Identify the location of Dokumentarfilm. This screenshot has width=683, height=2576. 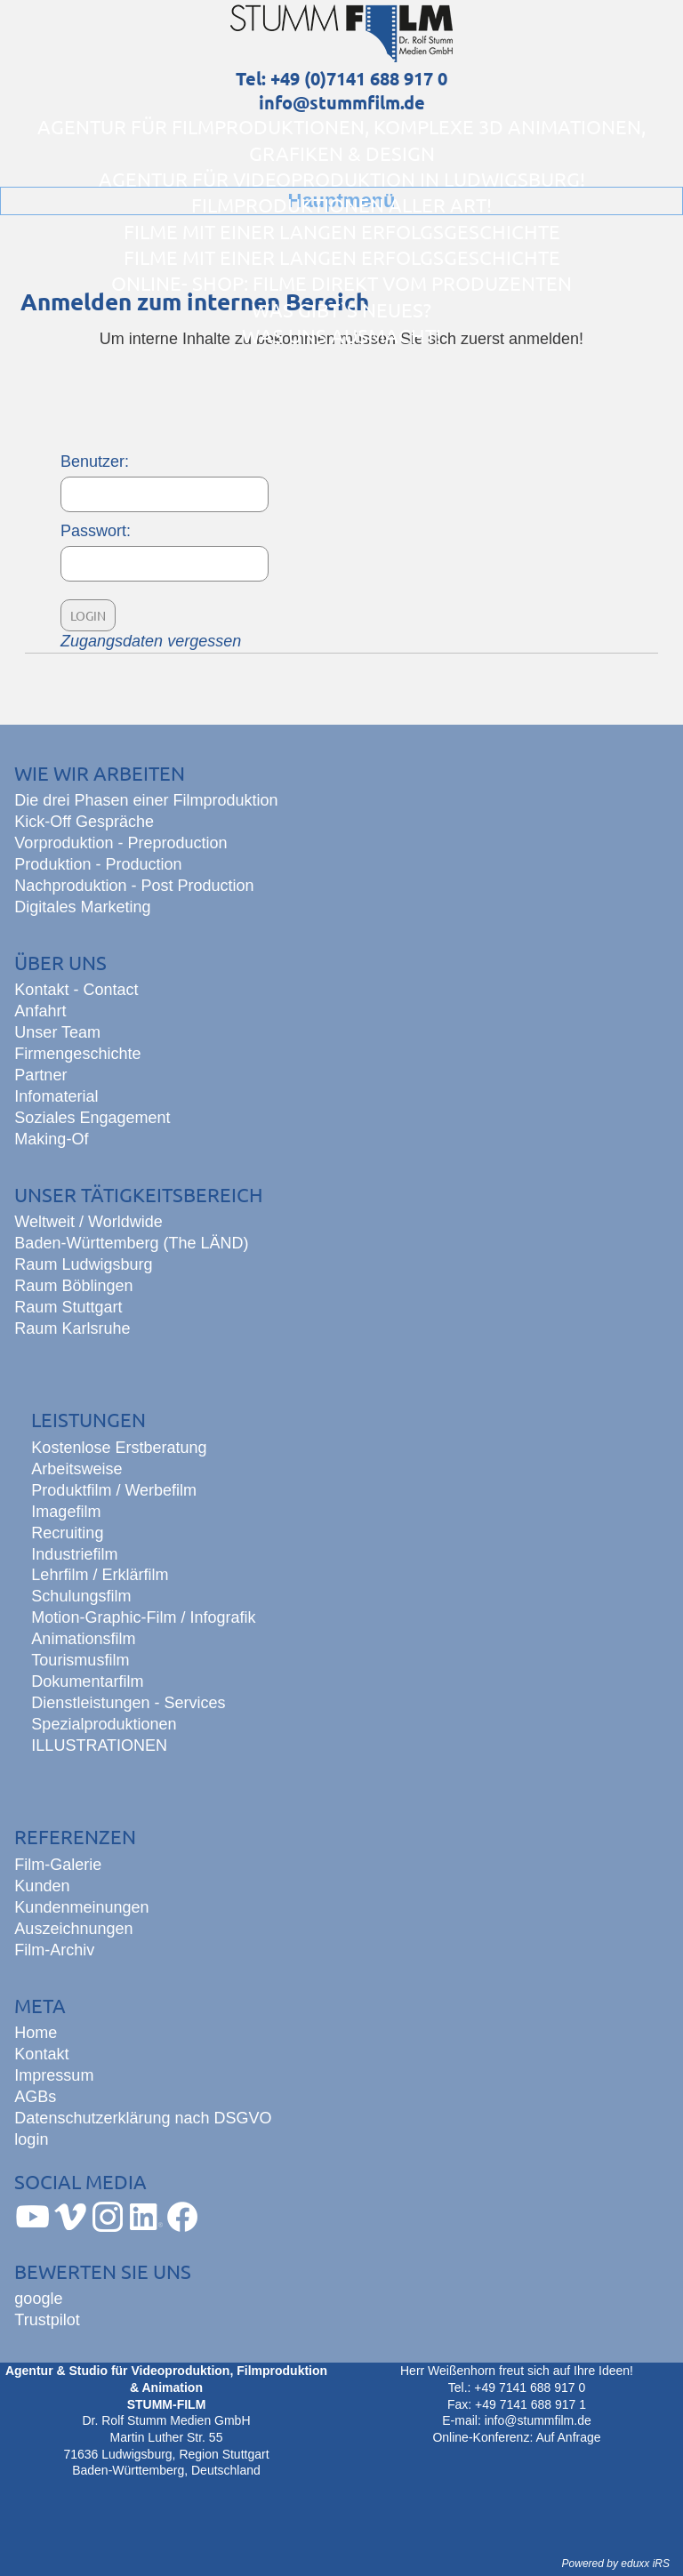
(87, 1681).